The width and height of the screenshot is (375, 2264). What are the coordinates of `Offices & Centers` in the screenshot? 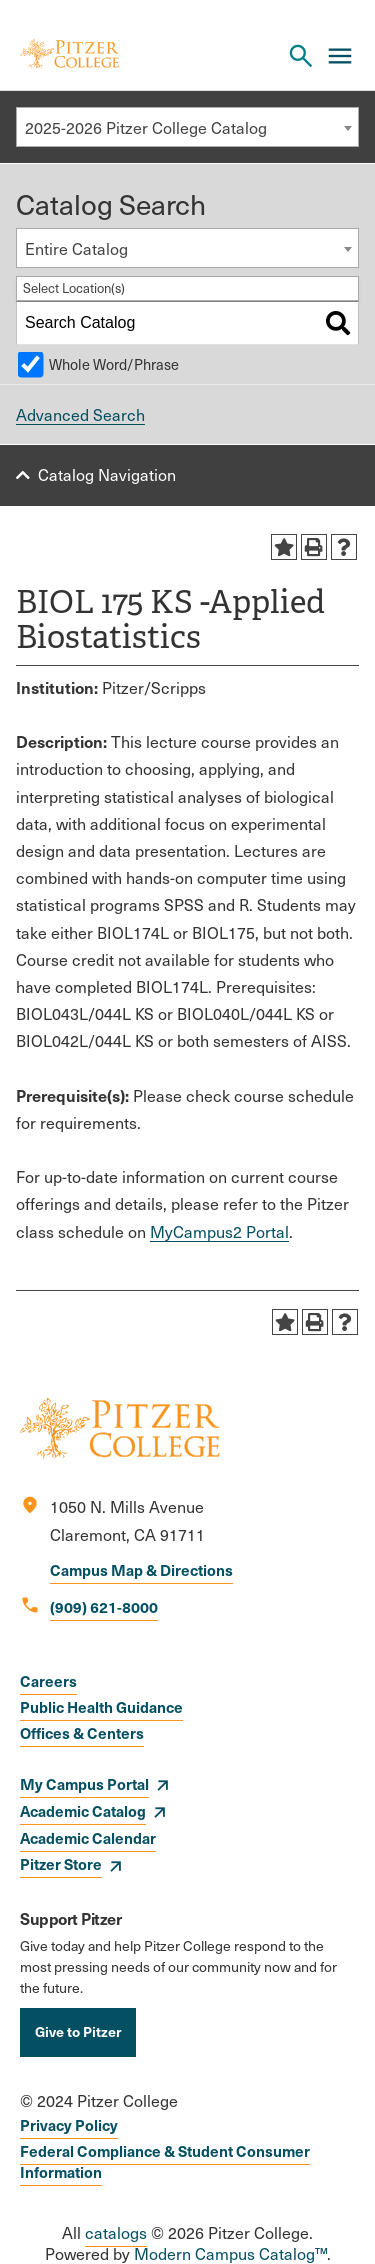 It's located at (82, 1732).